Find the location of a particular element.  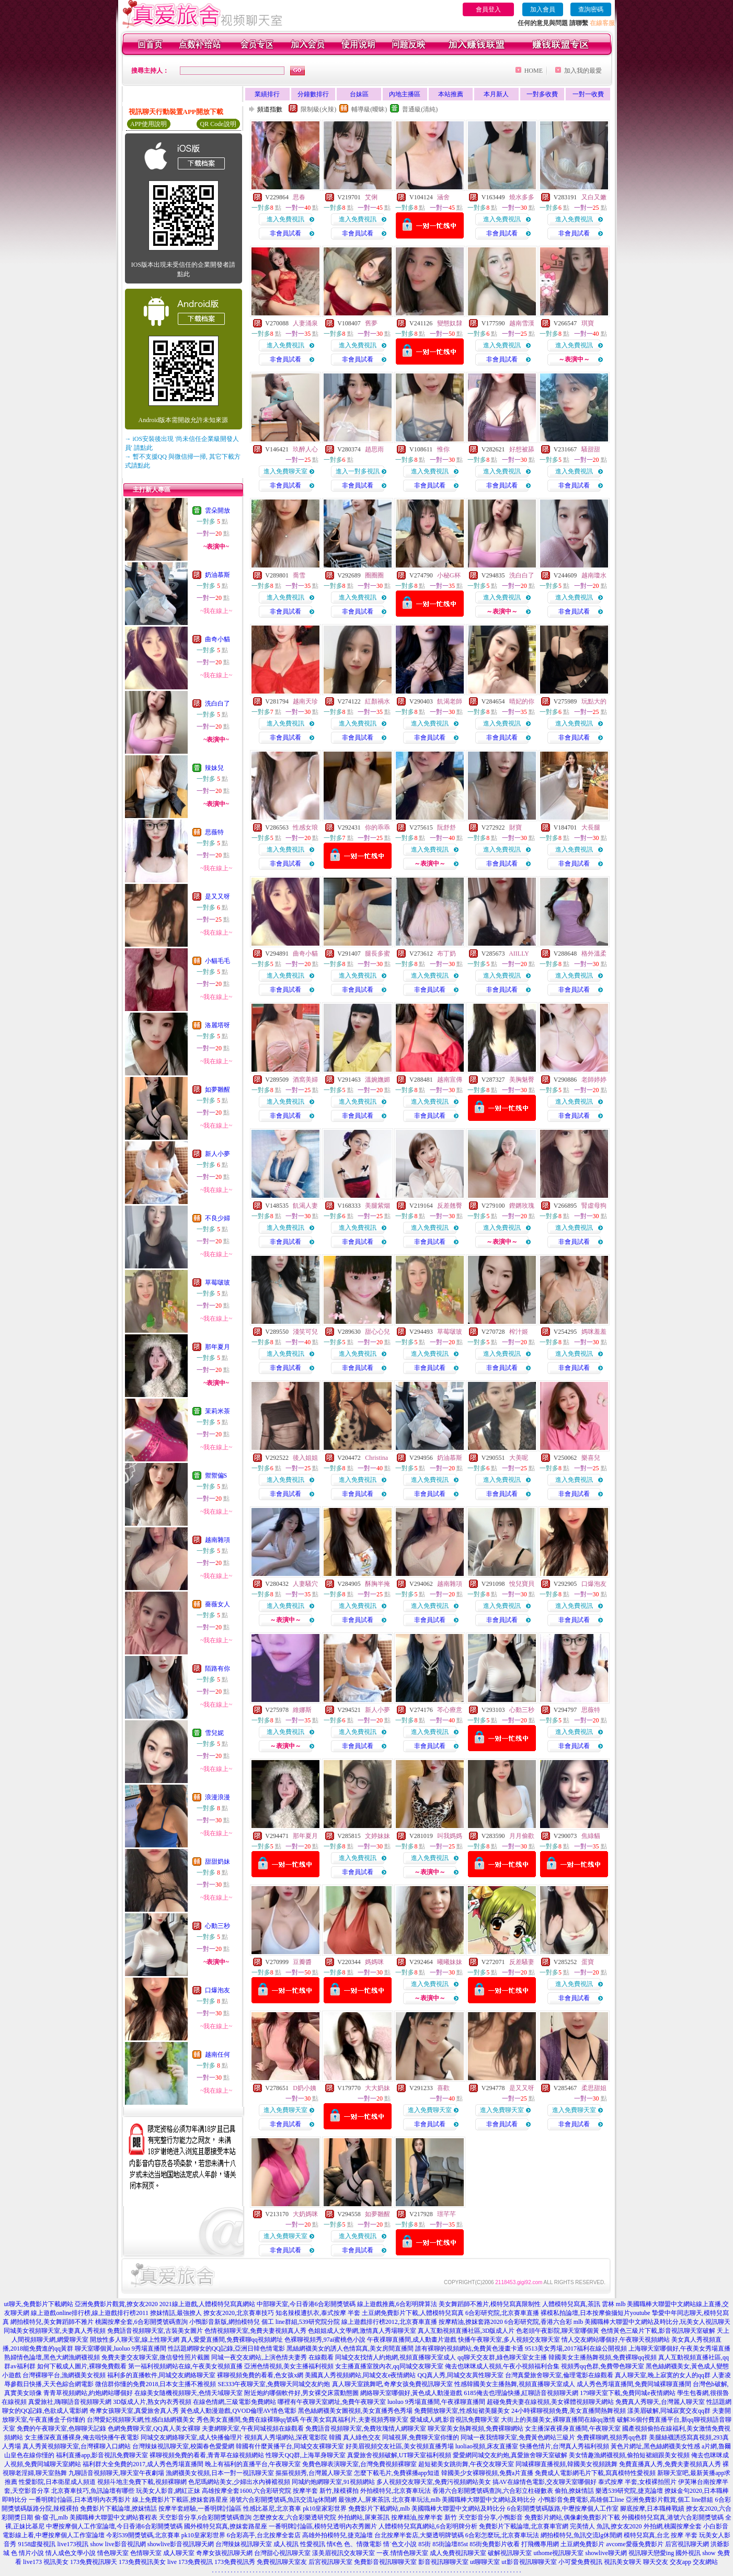

真人愛愛直播間,免費裸聊qq視頻網址 is located at coordinates (232, 2339).